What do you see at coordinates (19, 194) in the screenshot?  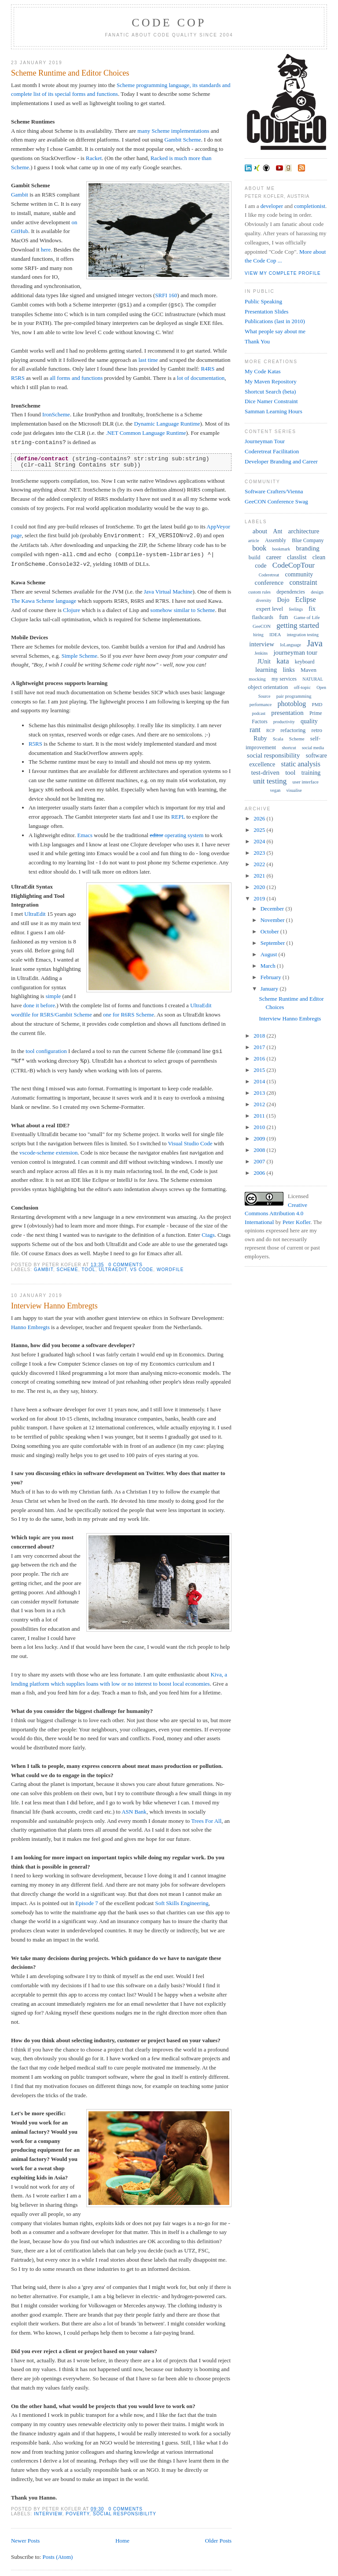 I see `Gambit` at bounding box center [19, 194].